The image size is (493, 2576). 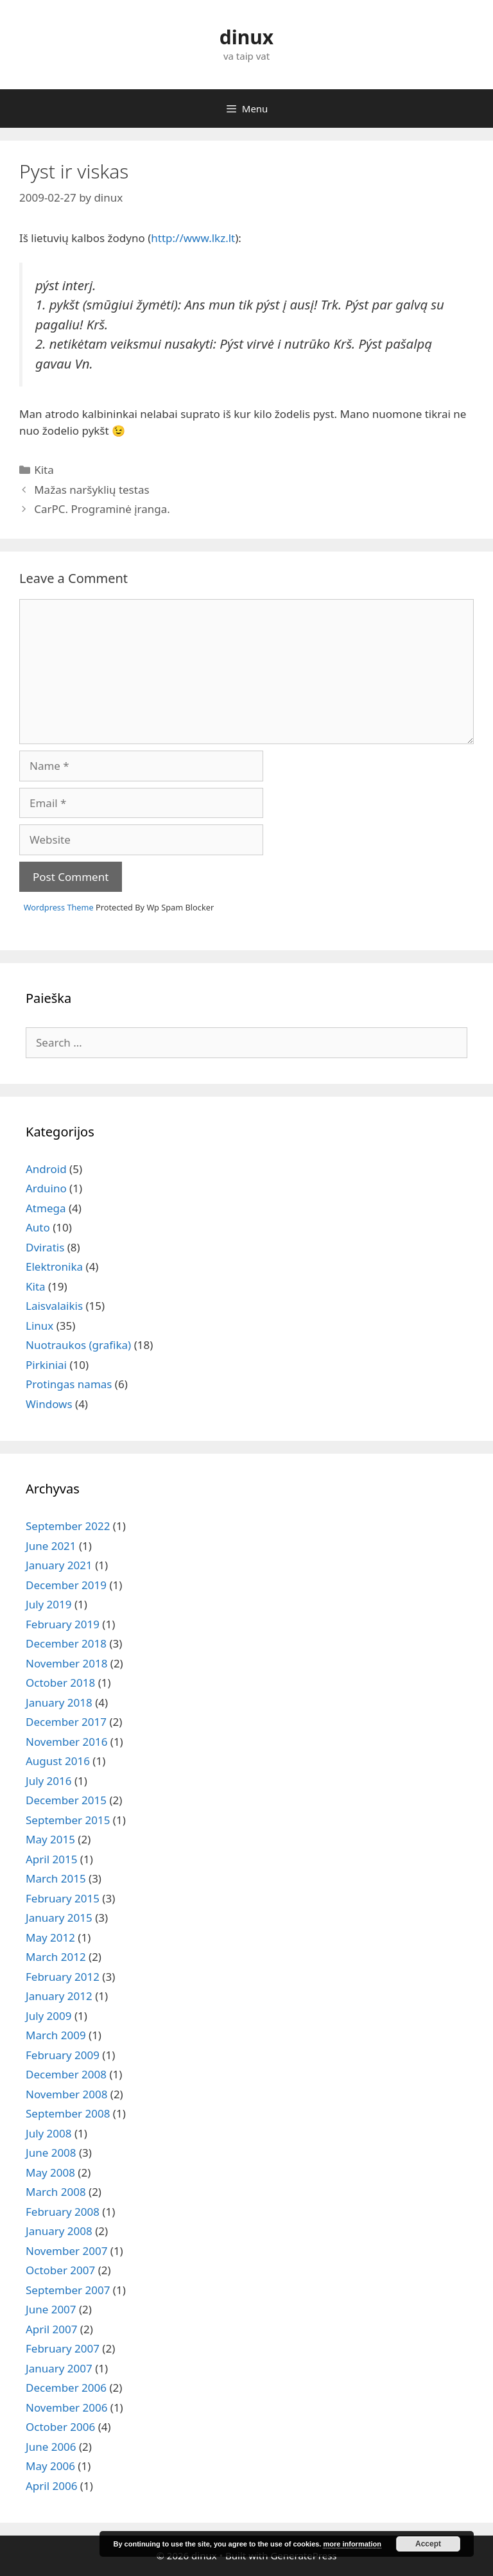 What do you see at coordinates (352, 2544) in the screenshot?
I see `more information` at bounding box center [352, 2544].